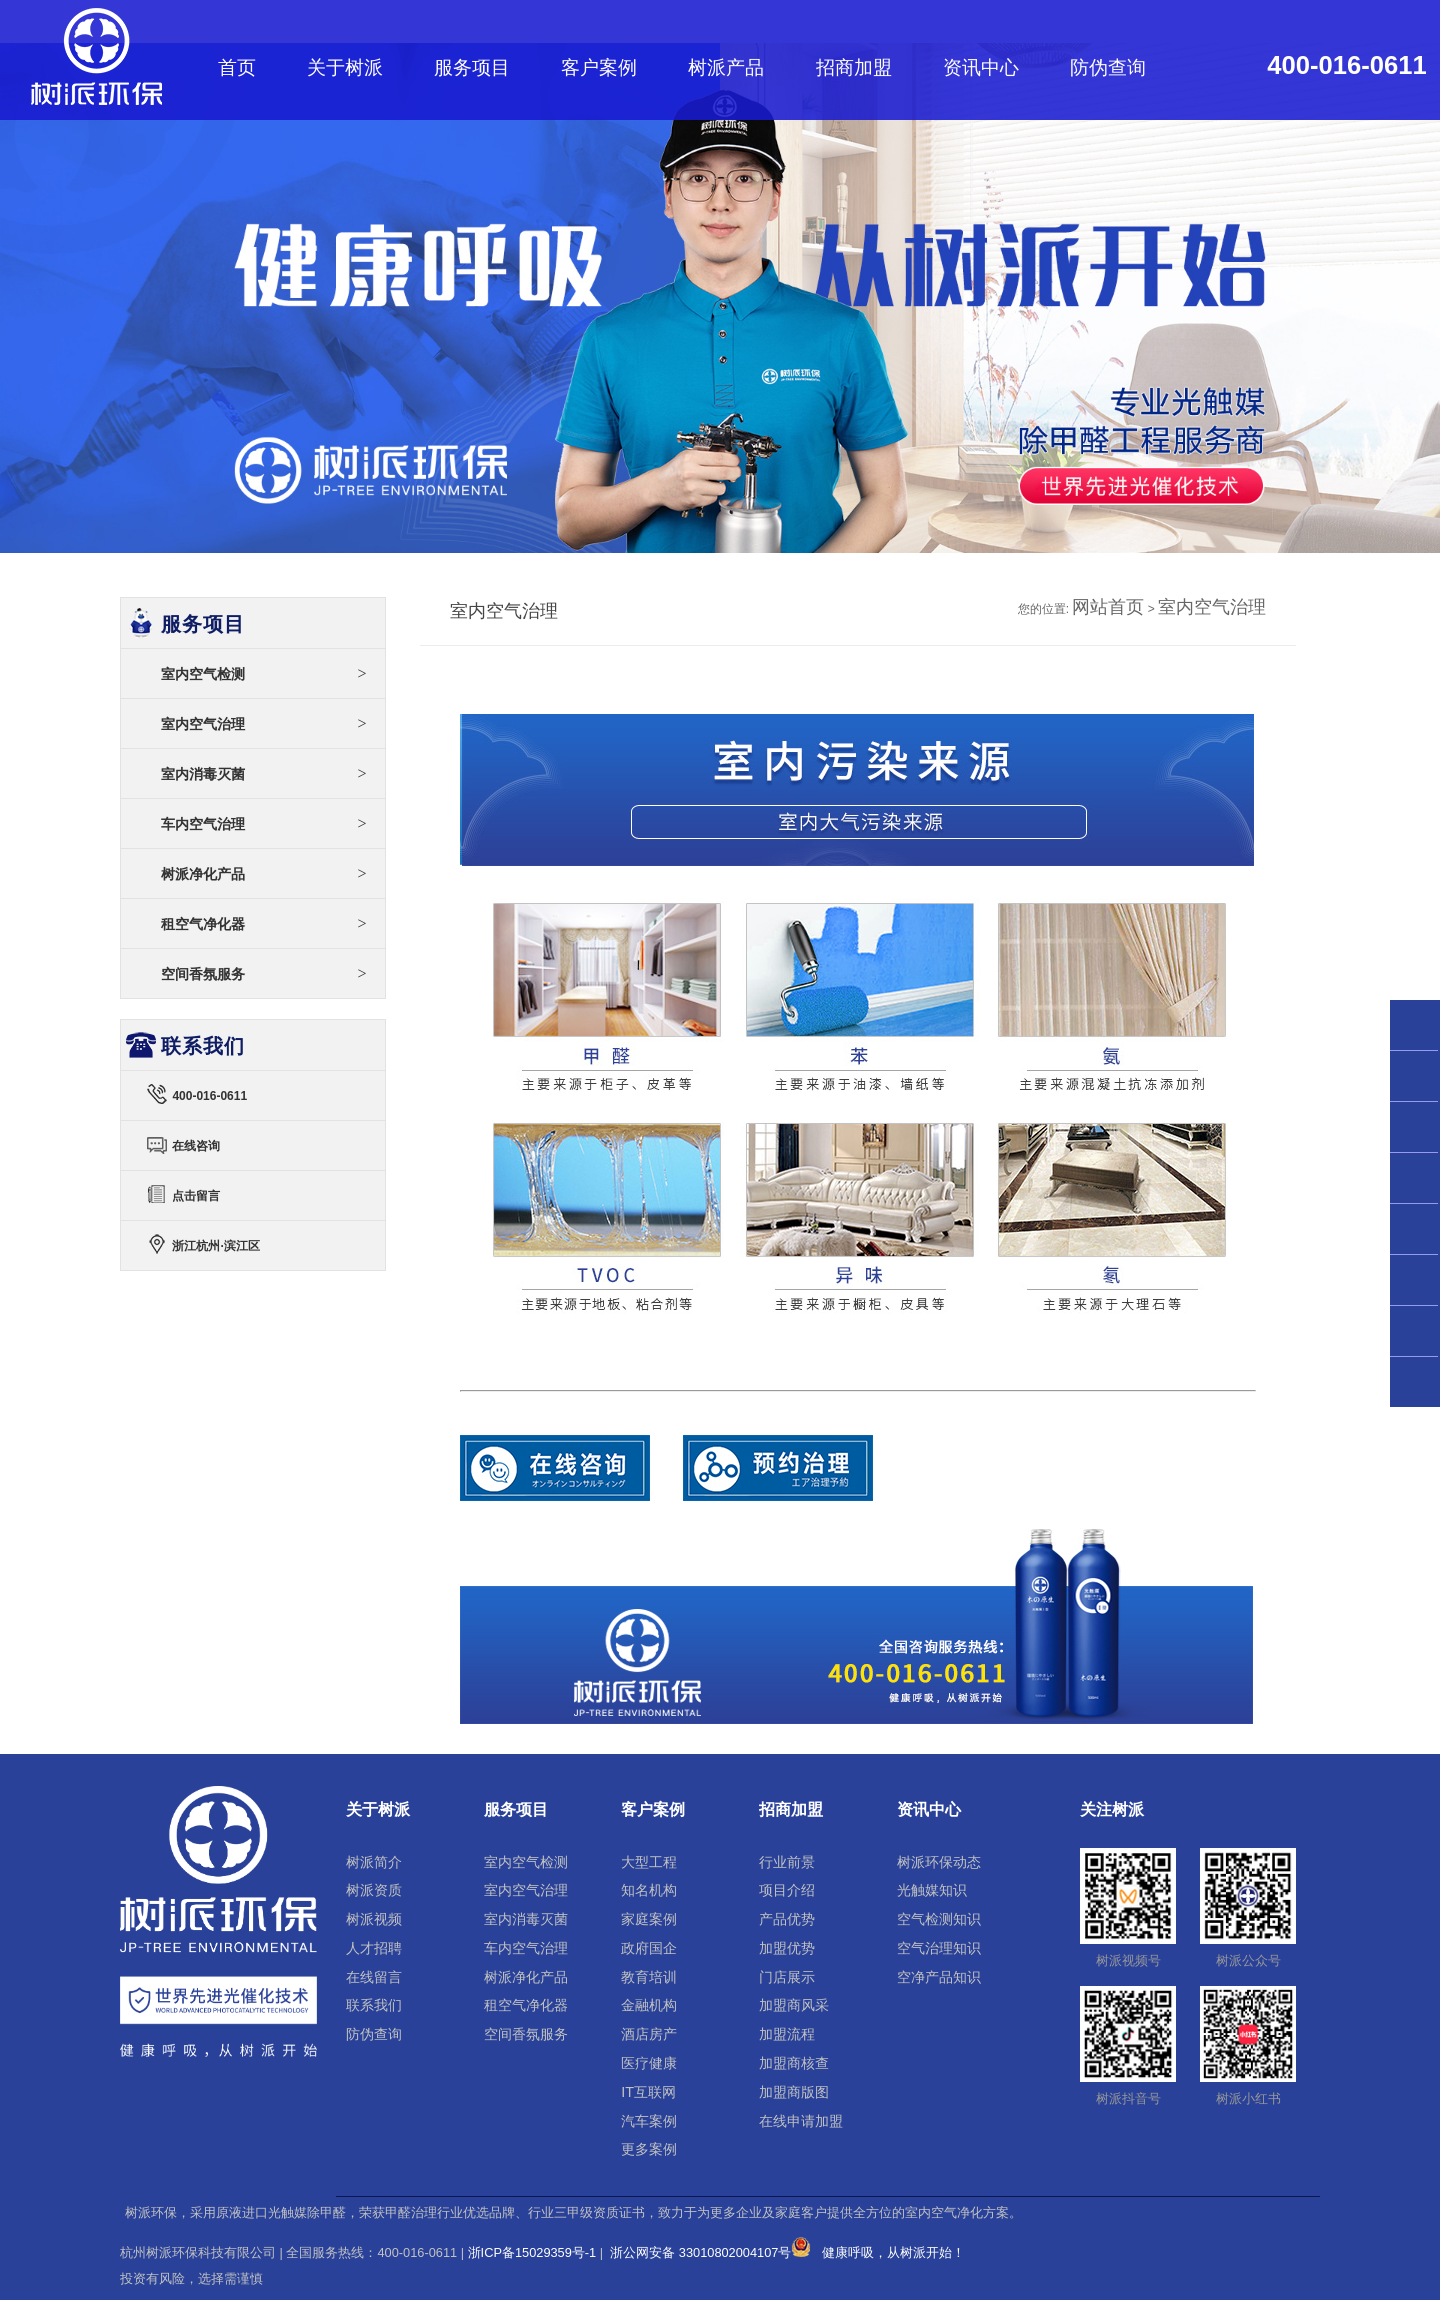 The height and width of the screenshot is (2300, 1440). What do you see at coordinates (649, 2121) in the screenshot?
I see `汽车案例` at bounding box center [649, 2121].